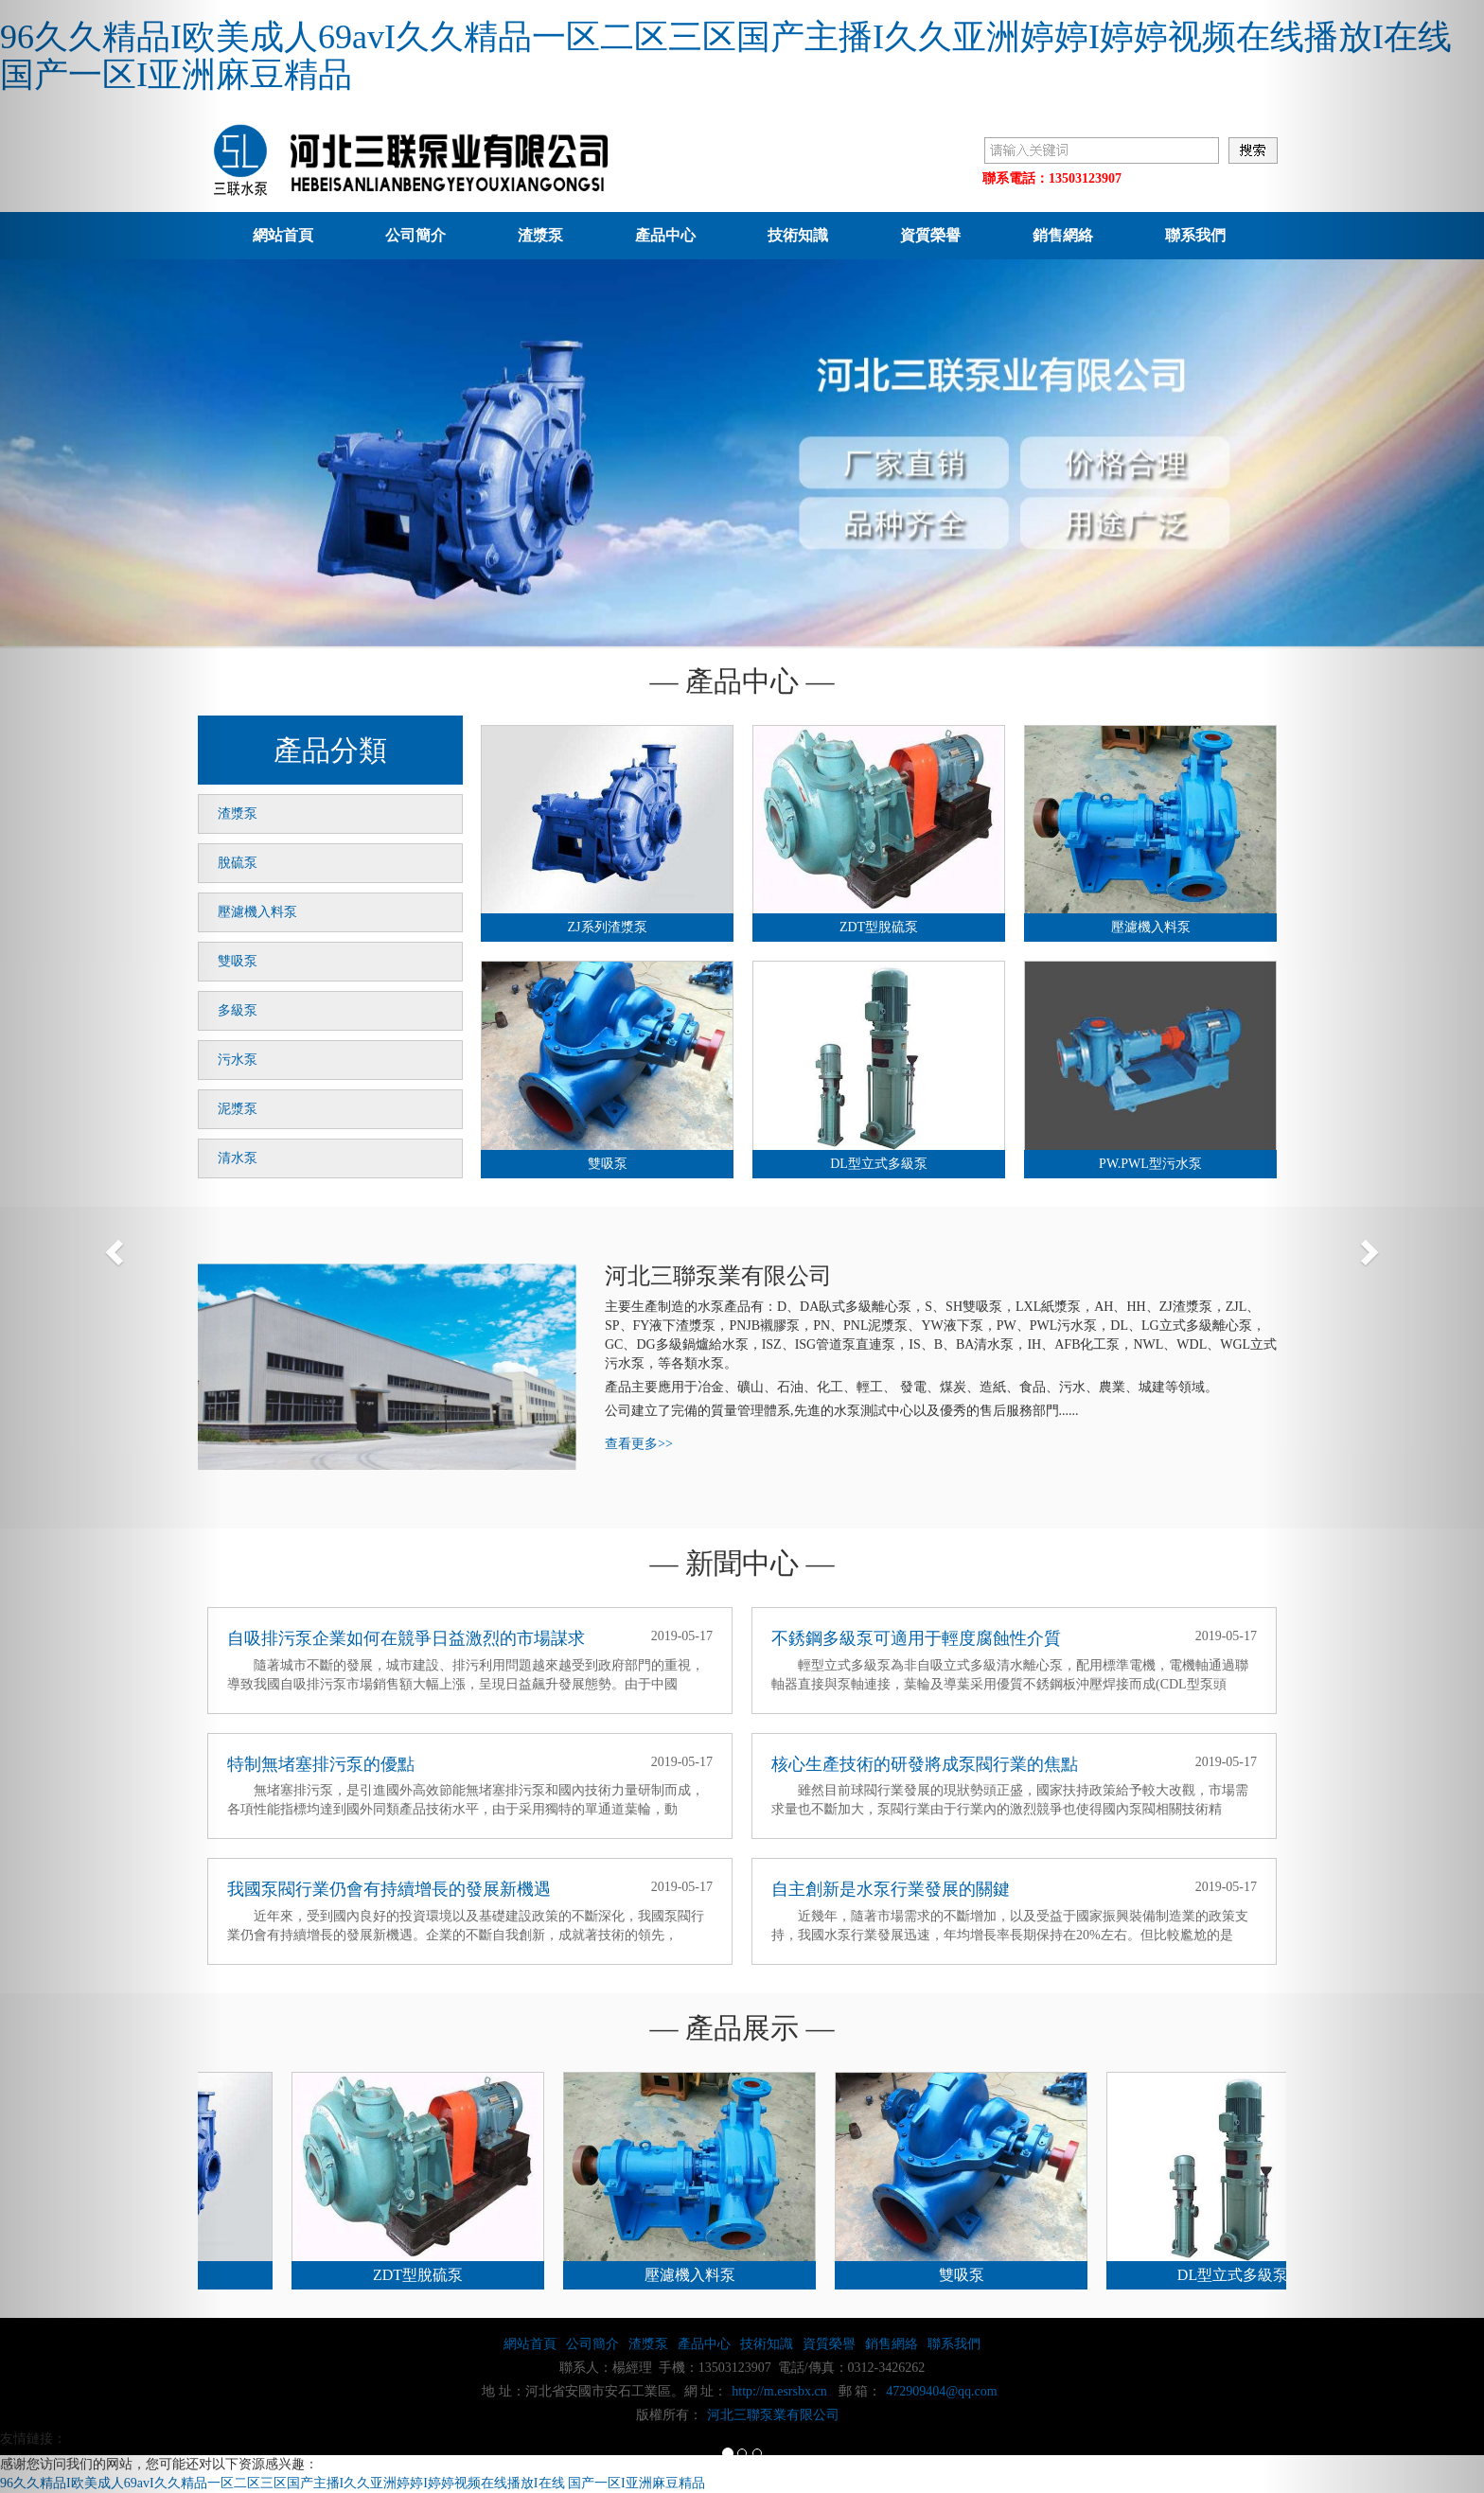 This screenshot has height=2493, width=1484. I want to click on [button], so click(111, 1246).